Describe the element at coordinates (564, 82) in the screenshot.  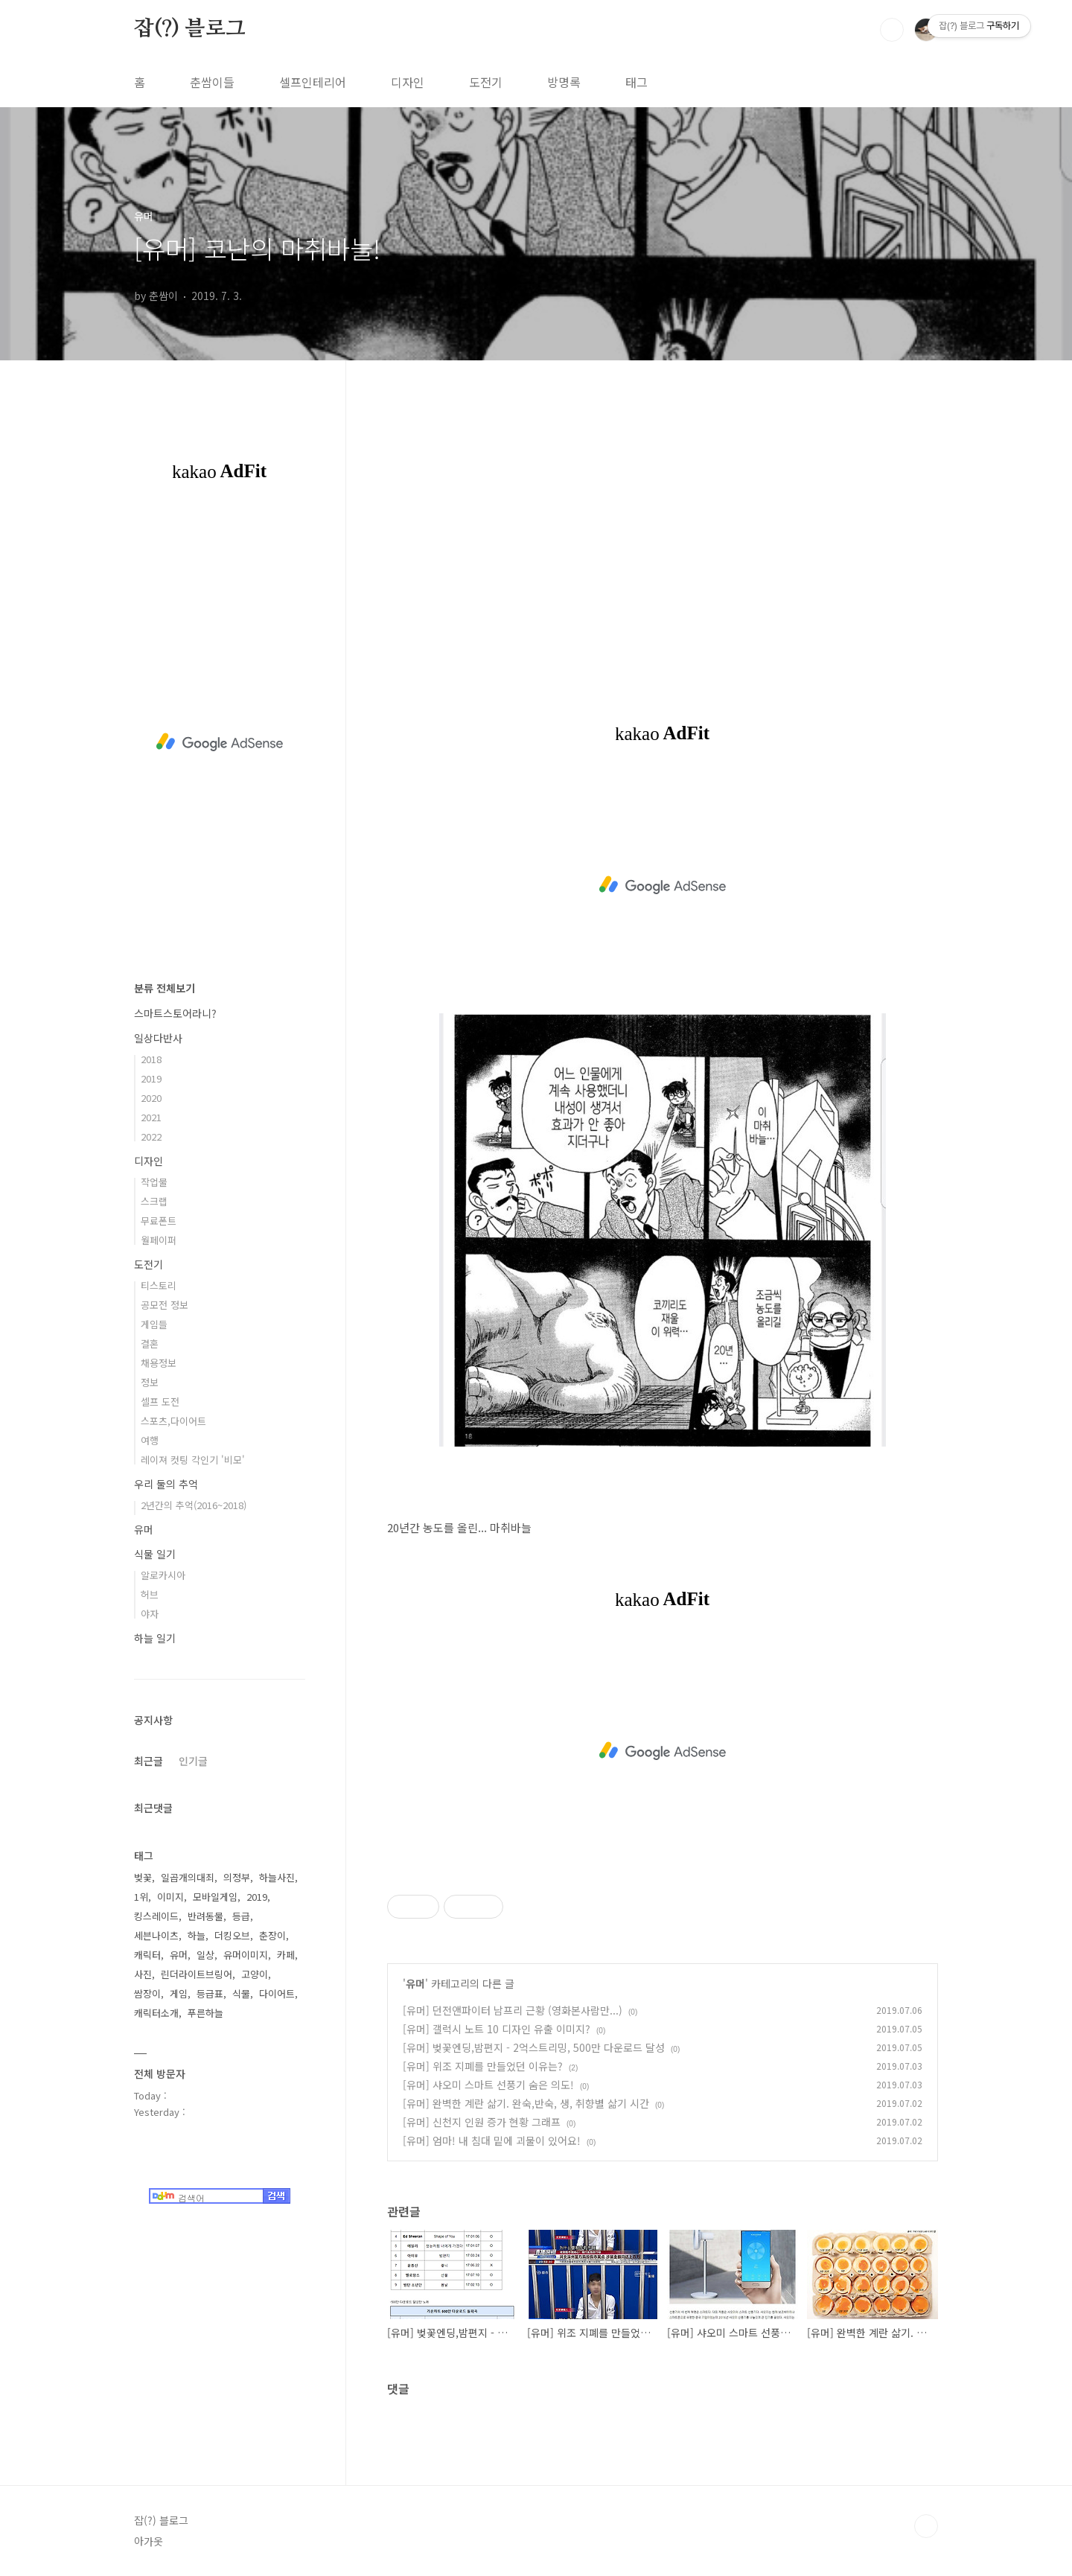
I see `방명록` at that location.